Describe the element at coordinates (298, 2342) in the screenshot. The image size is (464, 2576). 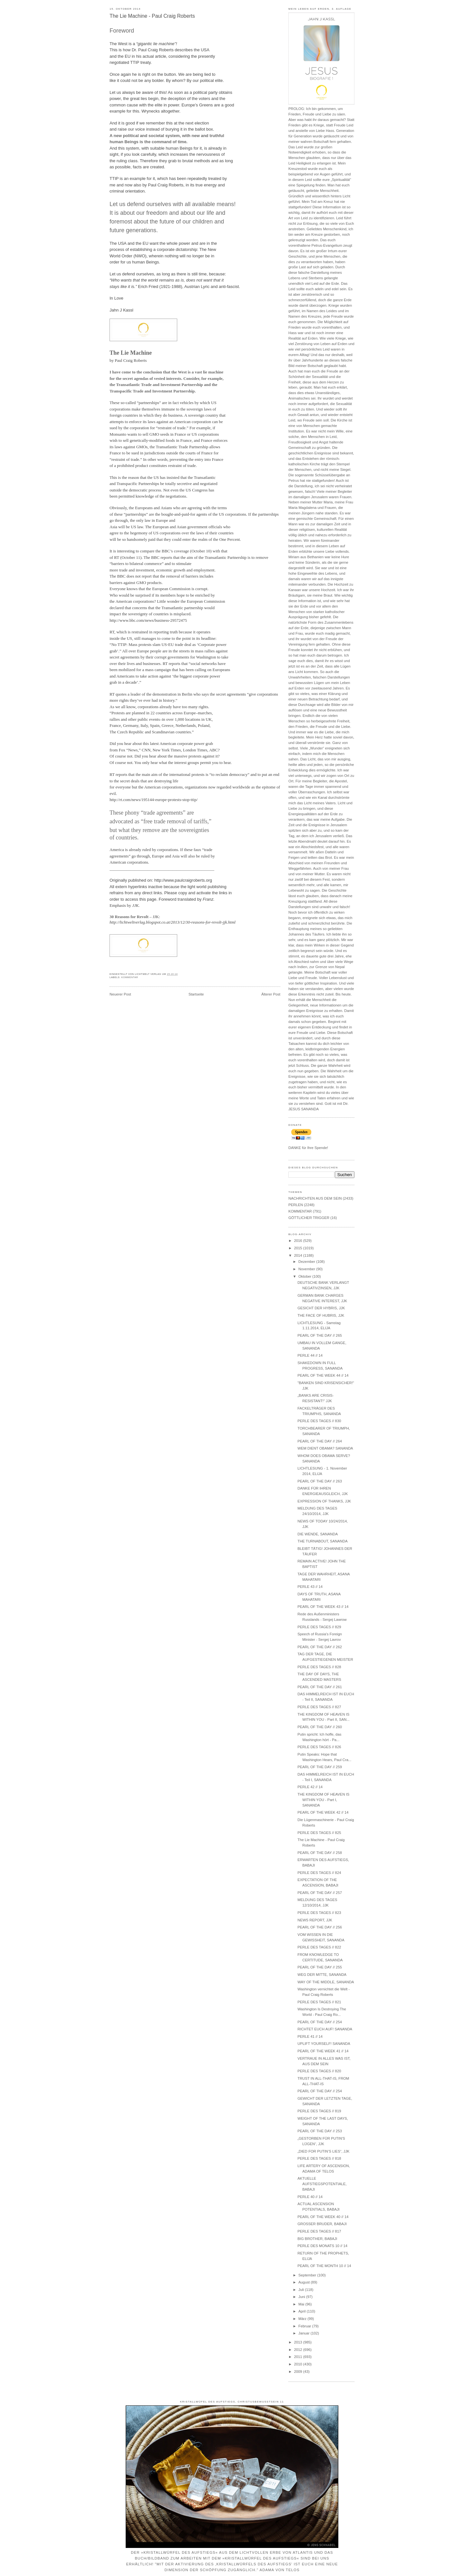
I see `2013` at that location.